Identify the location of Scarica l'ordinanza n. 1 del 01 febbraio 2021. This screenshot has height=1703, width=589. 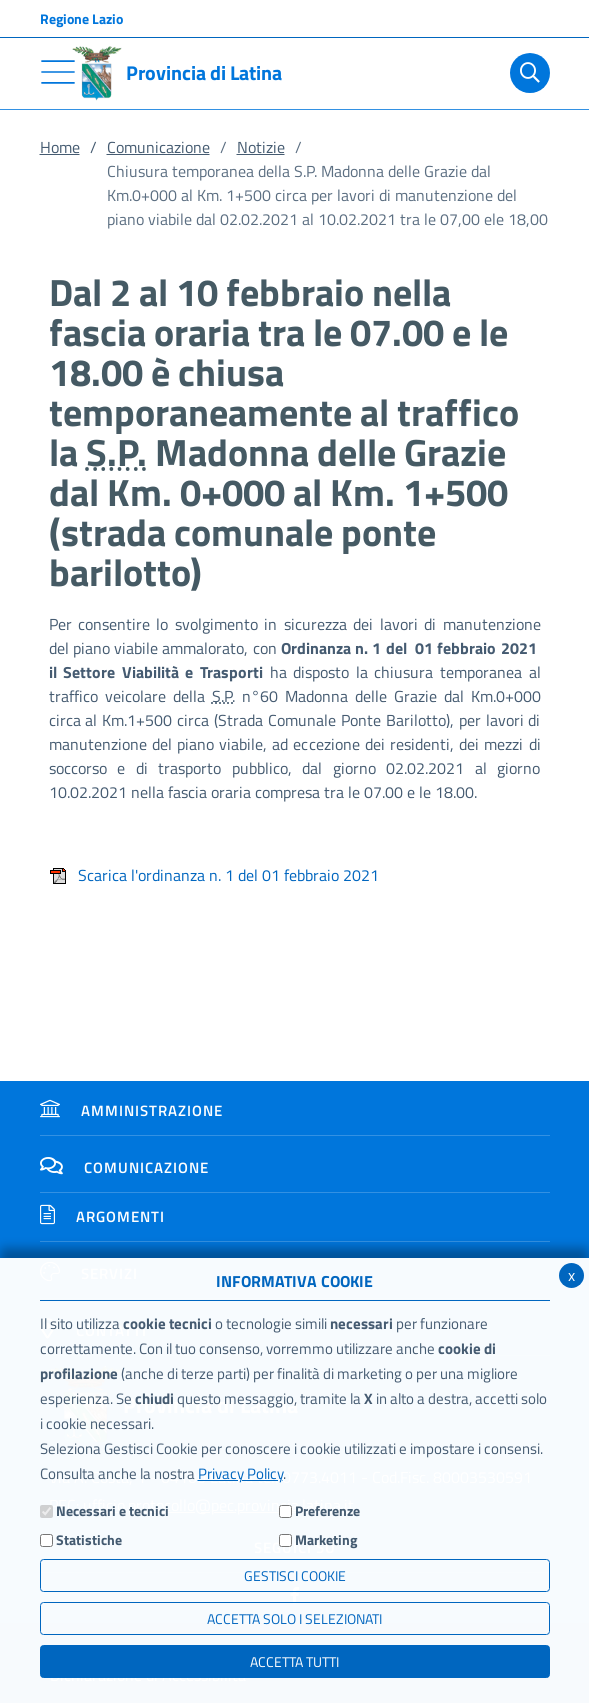
(214, 875).